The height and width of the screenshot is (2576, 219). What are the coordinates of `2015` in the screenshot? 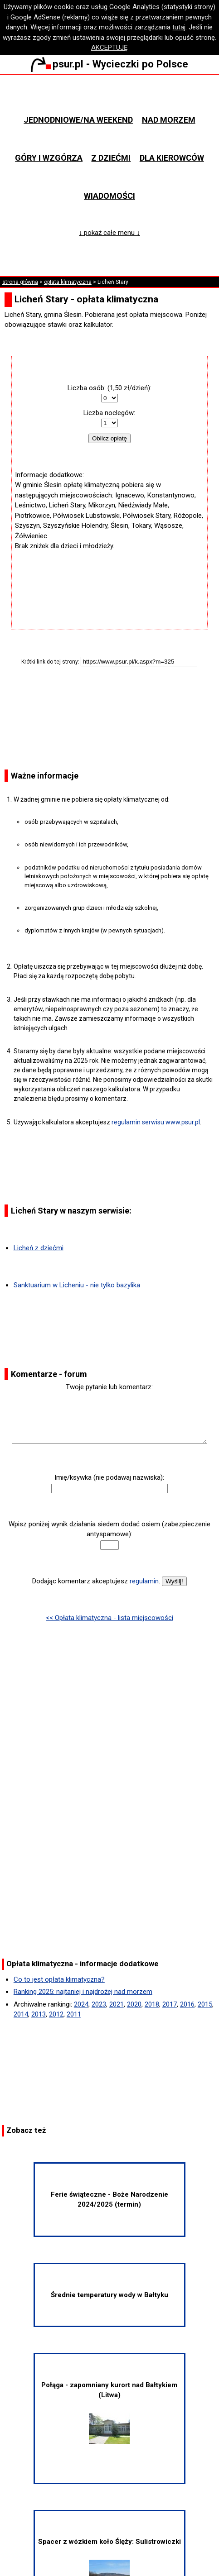 It's located at (205, 2004).